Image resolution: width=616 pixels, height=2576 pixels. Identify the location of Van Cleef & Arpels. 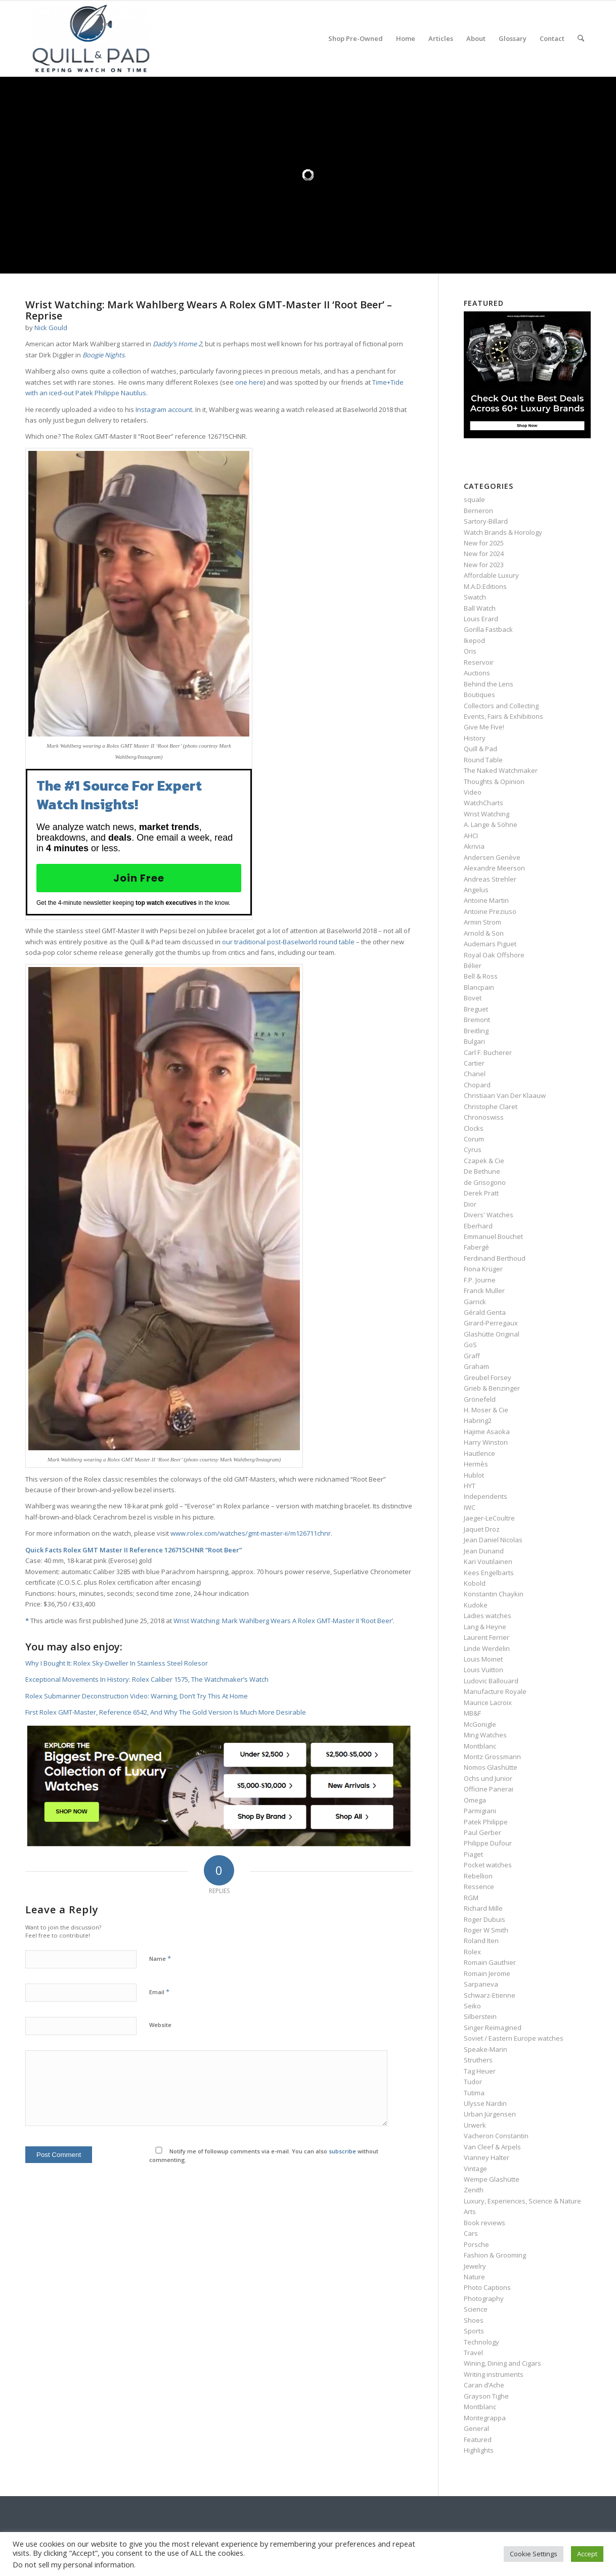
(492, 2146).